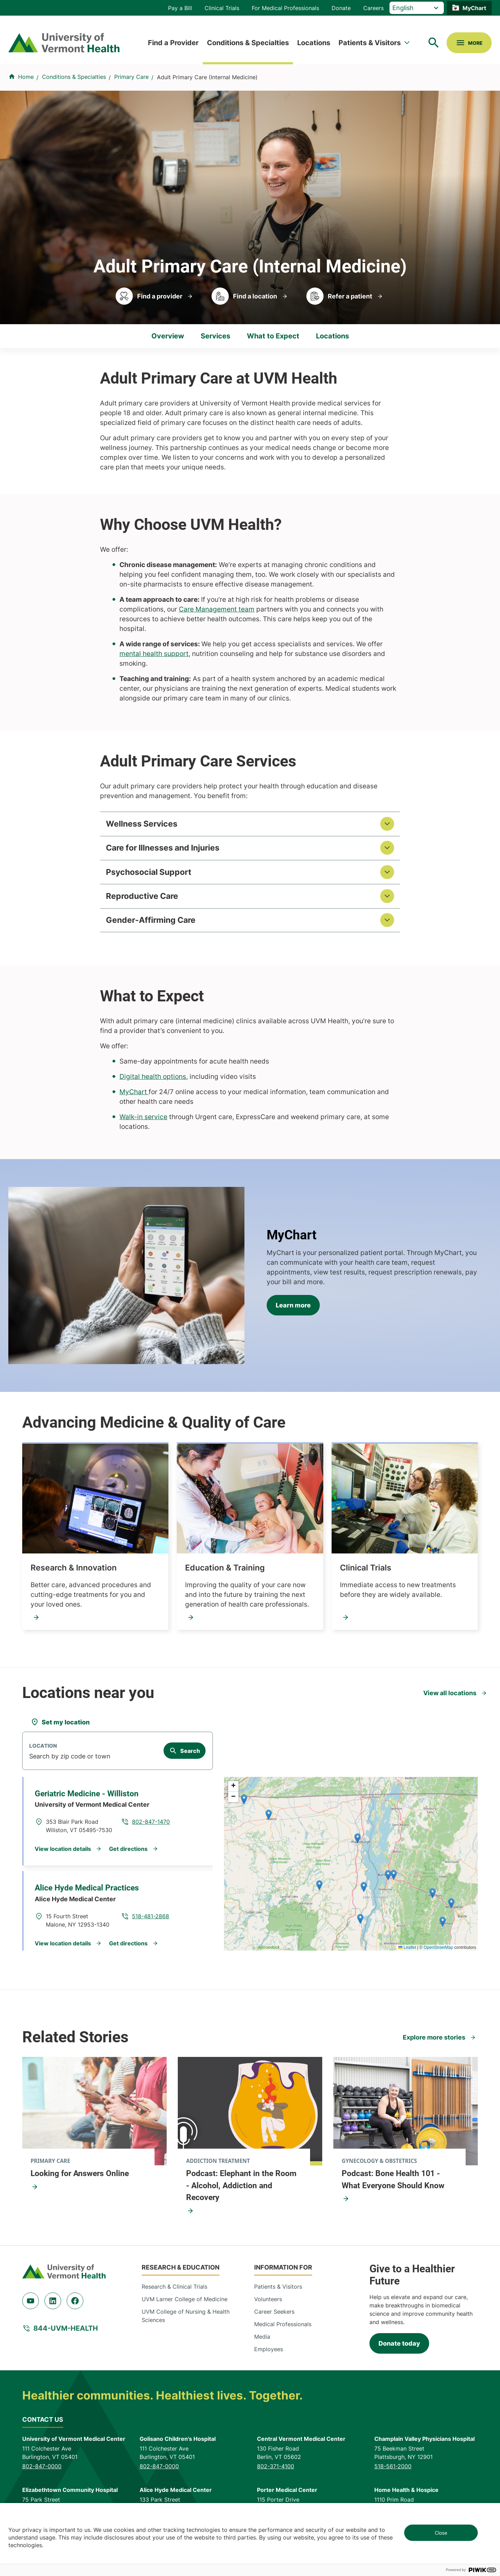 Image resolution: width=500 pixels, height=2576 pixels. I want to click on Education & Training, so click(225, 1573).